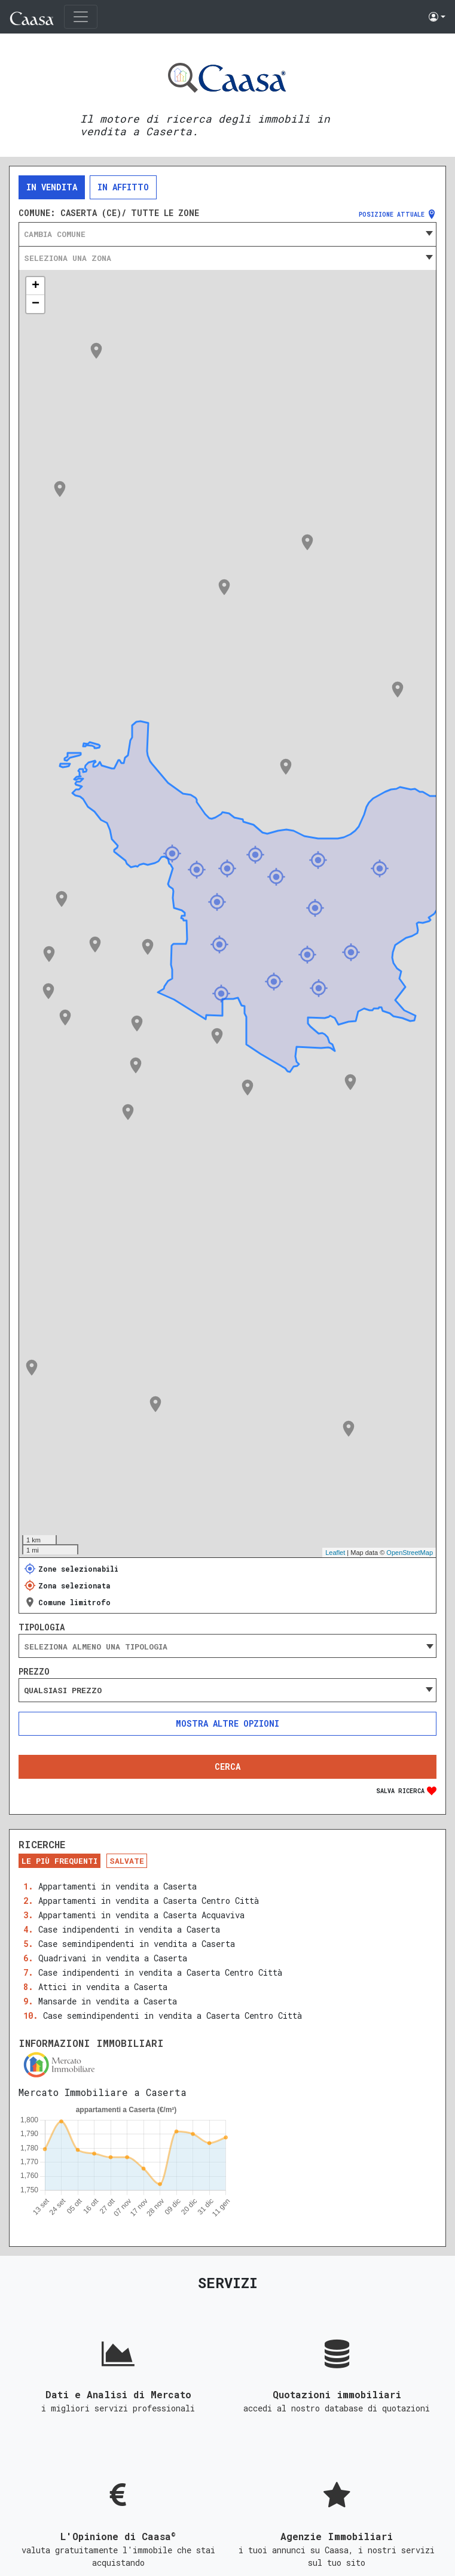 The image size is (455, 2576). I want to click on [Toggle navigation], so click(80, 17).